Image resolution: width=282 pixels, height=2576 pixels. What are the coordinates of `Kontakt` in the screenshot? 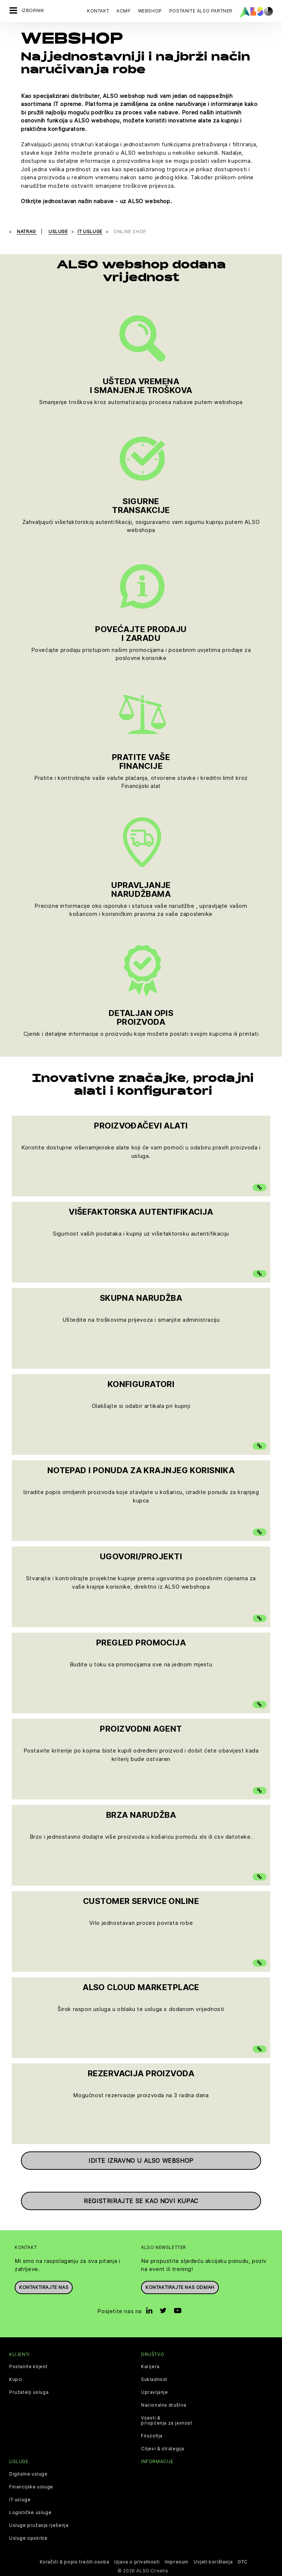 It's located at (98, 11).